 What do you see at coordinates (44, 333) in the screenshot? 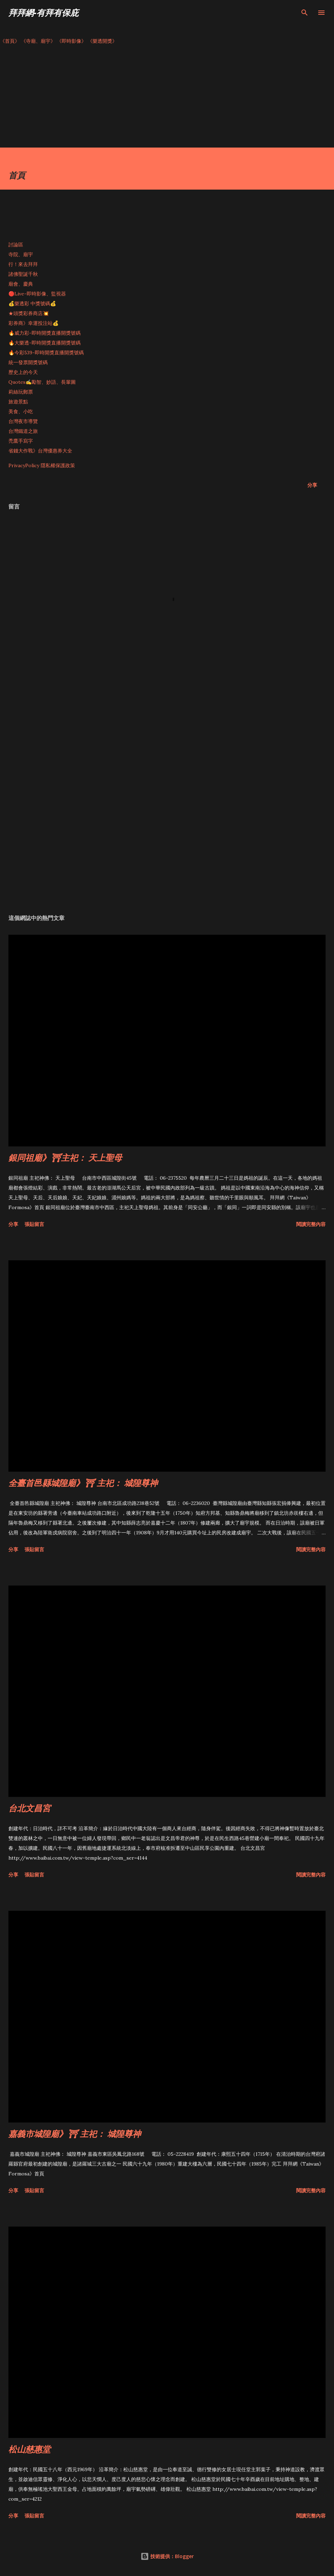
I see `🔥威力彩-即時開獎直播開獎號碼` at bounding box center [44, 333].